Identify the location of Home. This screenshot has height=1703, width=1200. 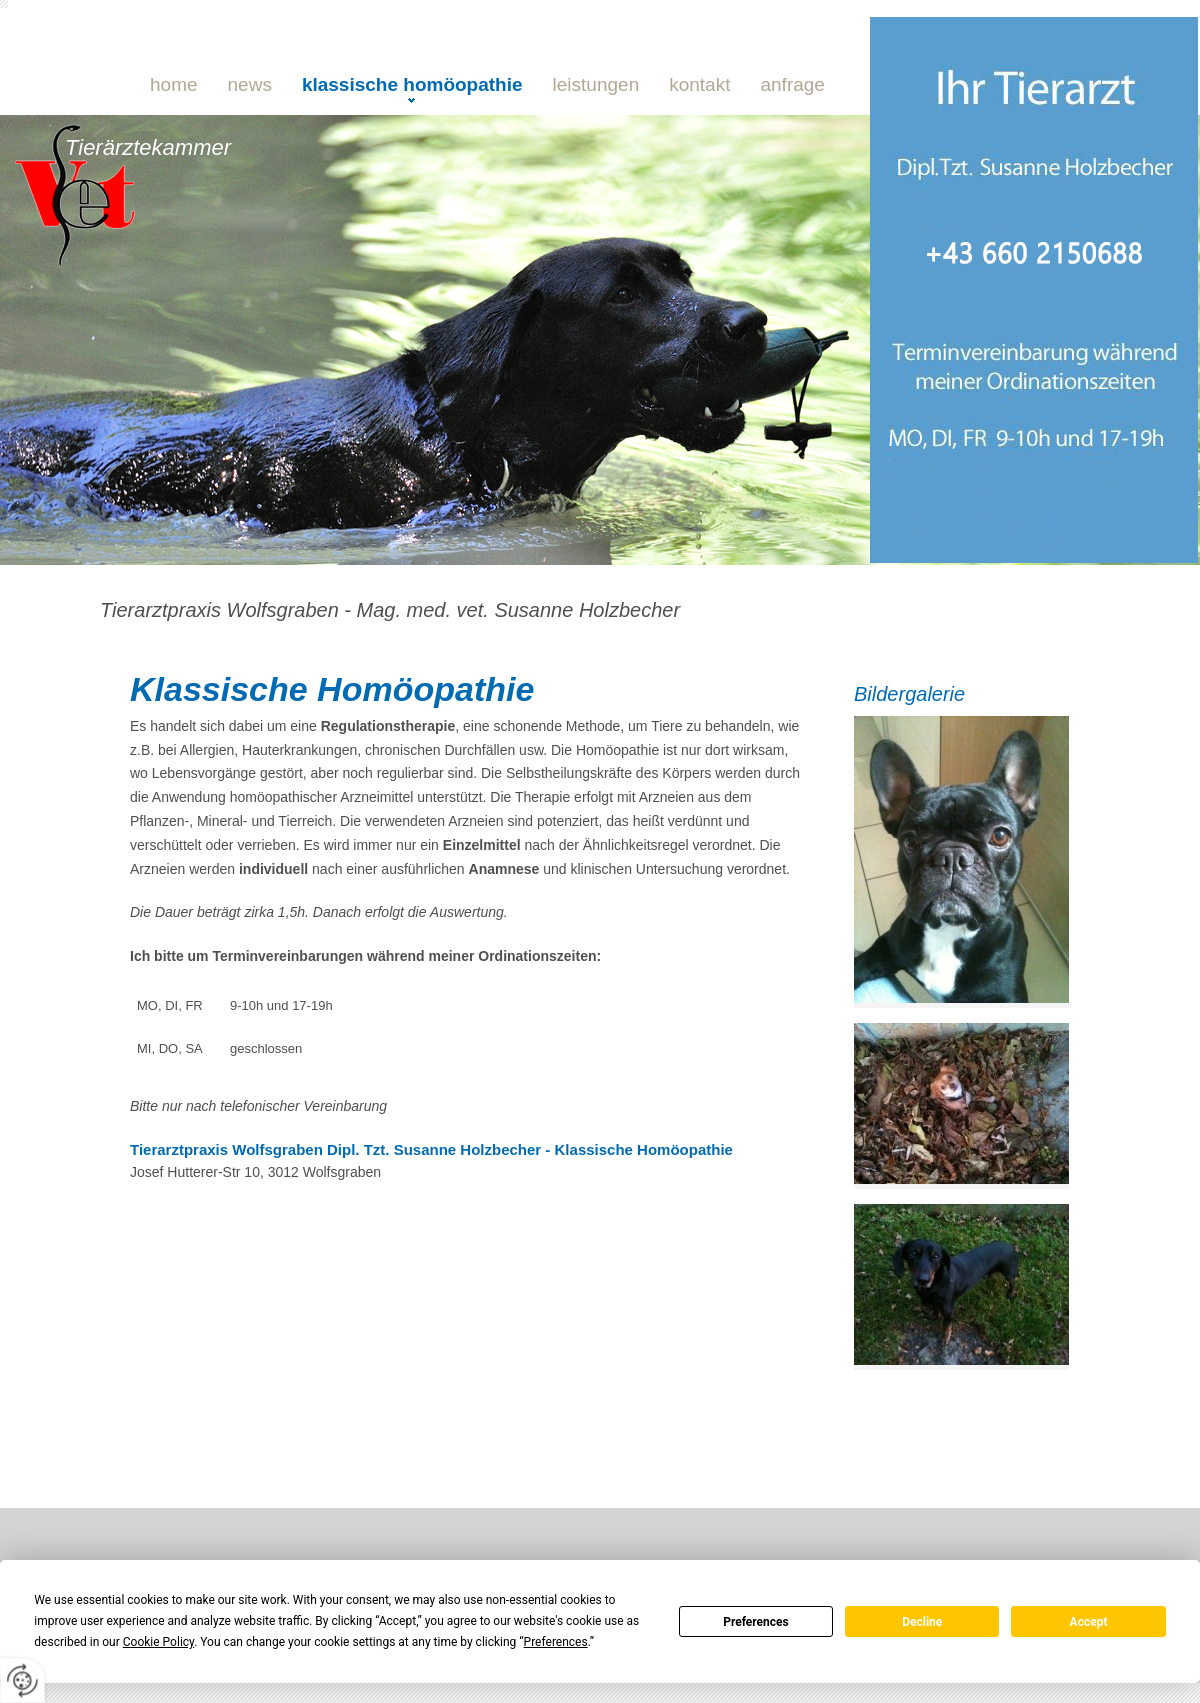
(174, 84).